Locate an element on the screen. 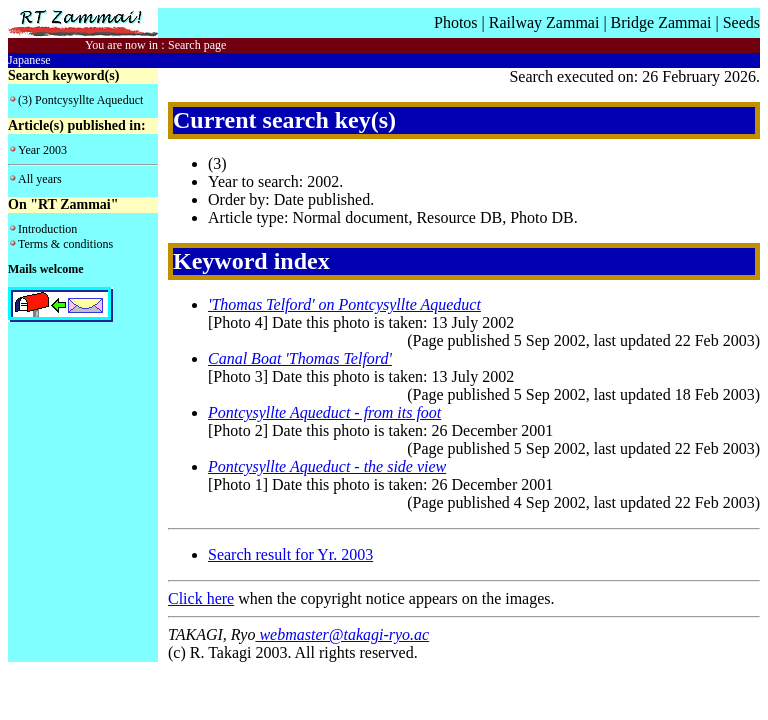 The width and height of the screenshot is (768, 720). Click here is located at coordinates (201, 598).